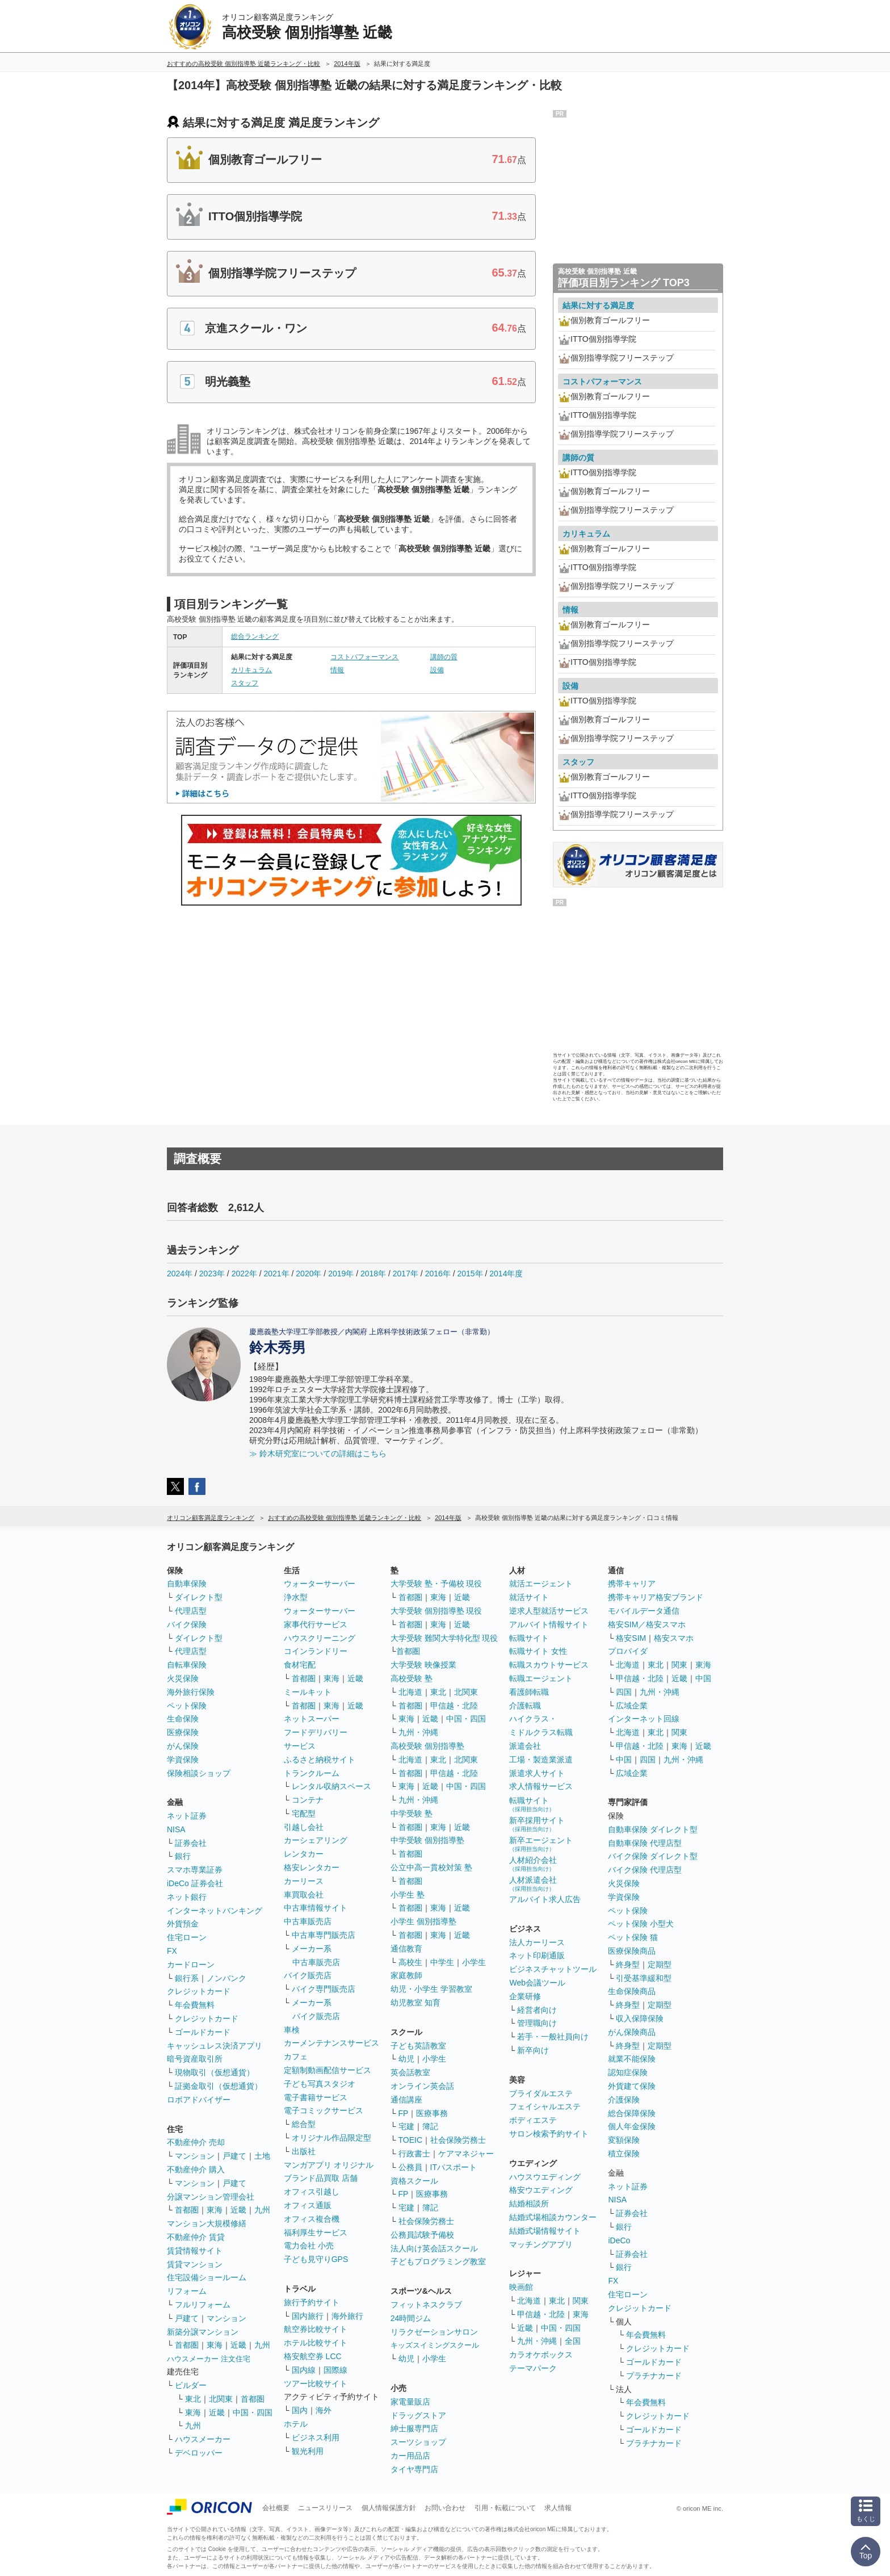  Describe the element at coordinates (628, 2072) in the screenshot. I see `認知症保険` at that location.